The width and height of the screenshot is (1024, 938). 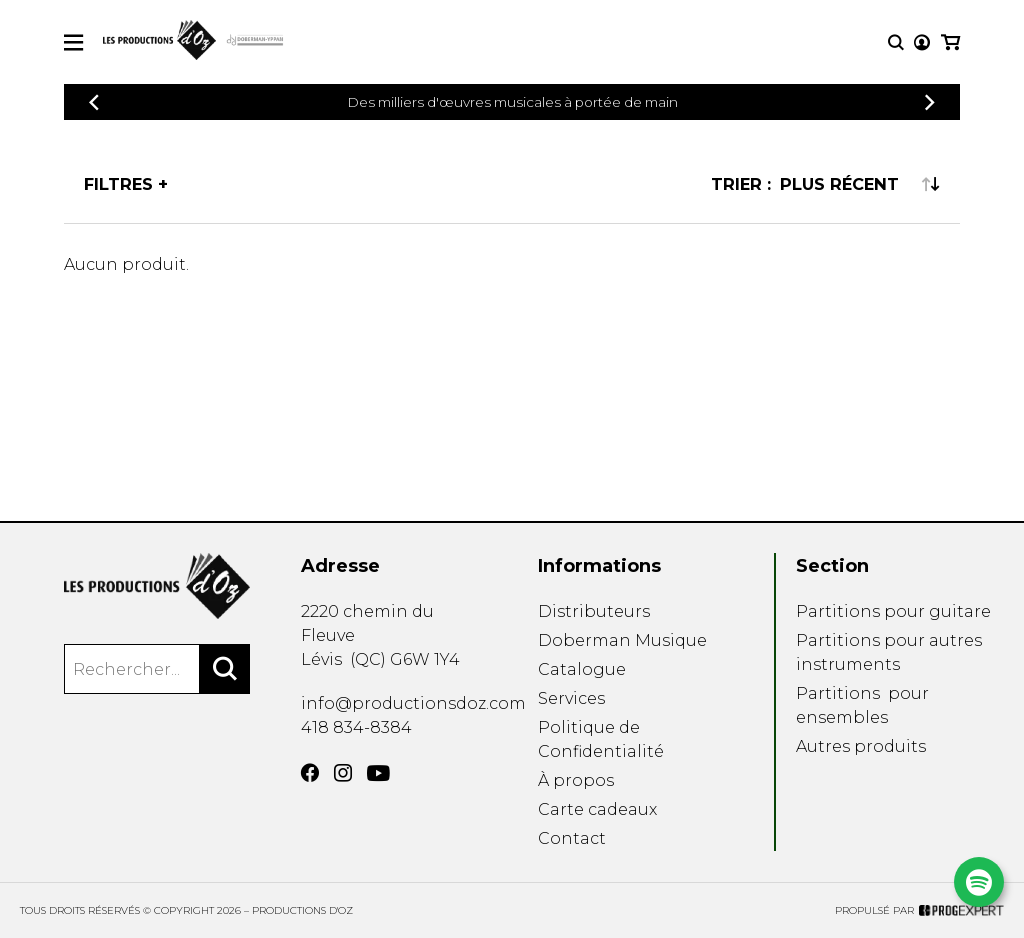 I want to click on Partitions pour guitare, so click(x=893, y=611).